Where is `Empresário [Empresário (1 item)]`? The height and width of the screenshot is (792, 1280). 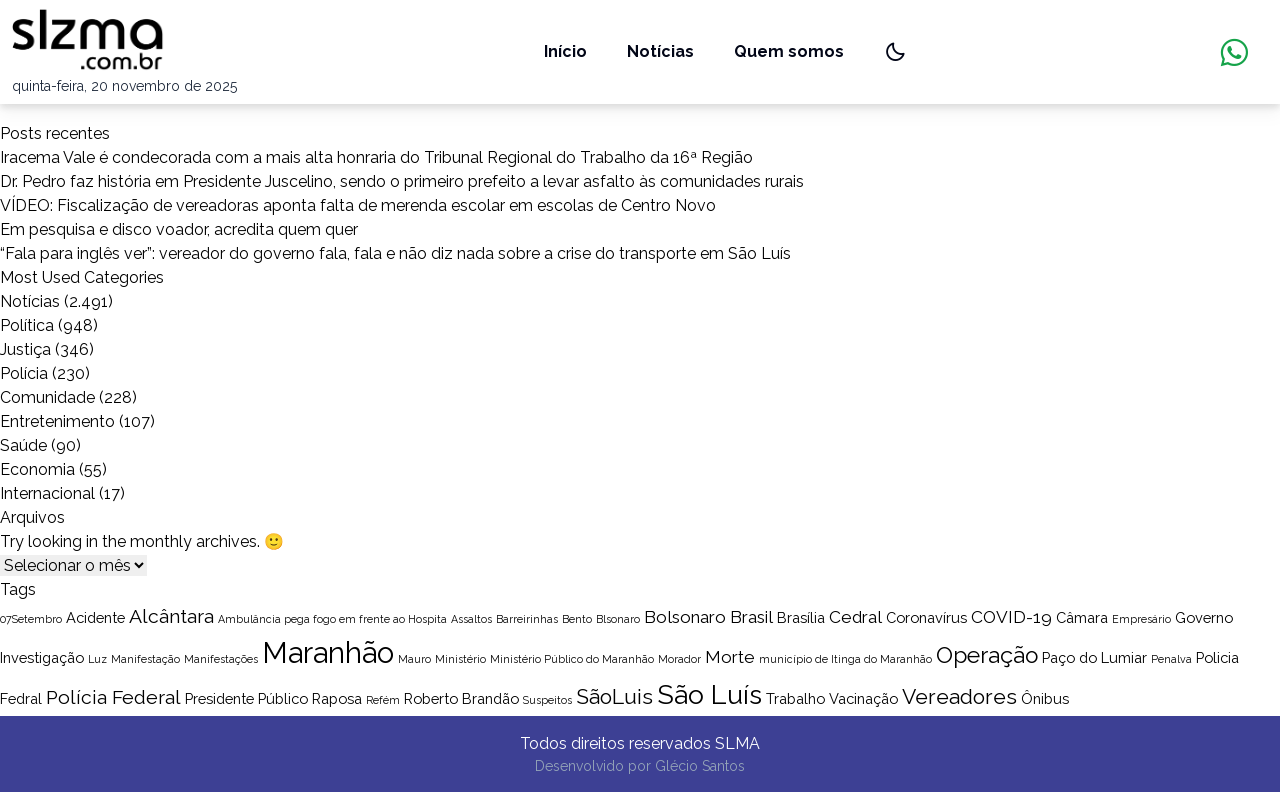 Empresário [Empresário (1 item)] is located at coordinates (1141, 619).